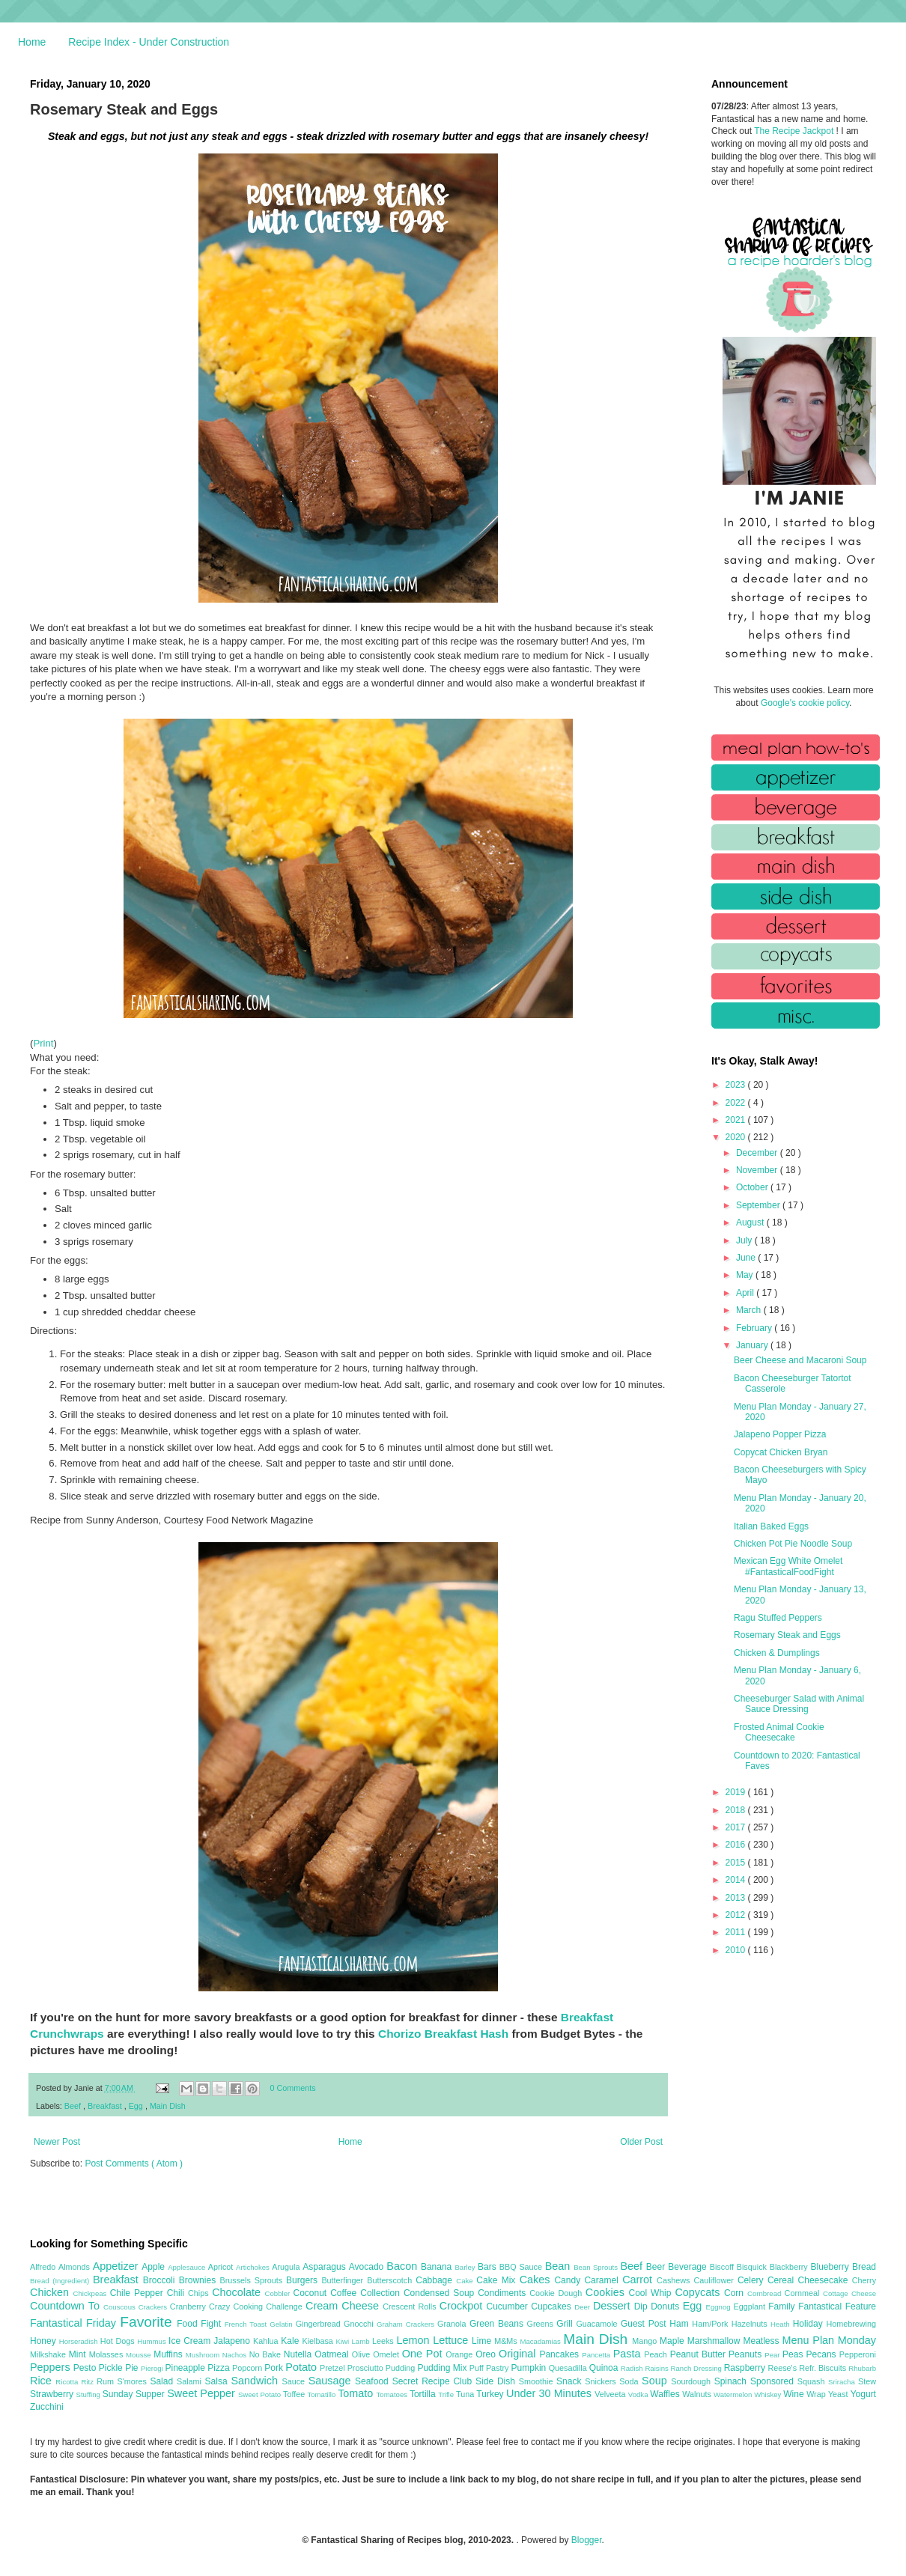  Describe the element at coordinates (279, 2293) in the screenshot. I see `Cobbler` at that location.